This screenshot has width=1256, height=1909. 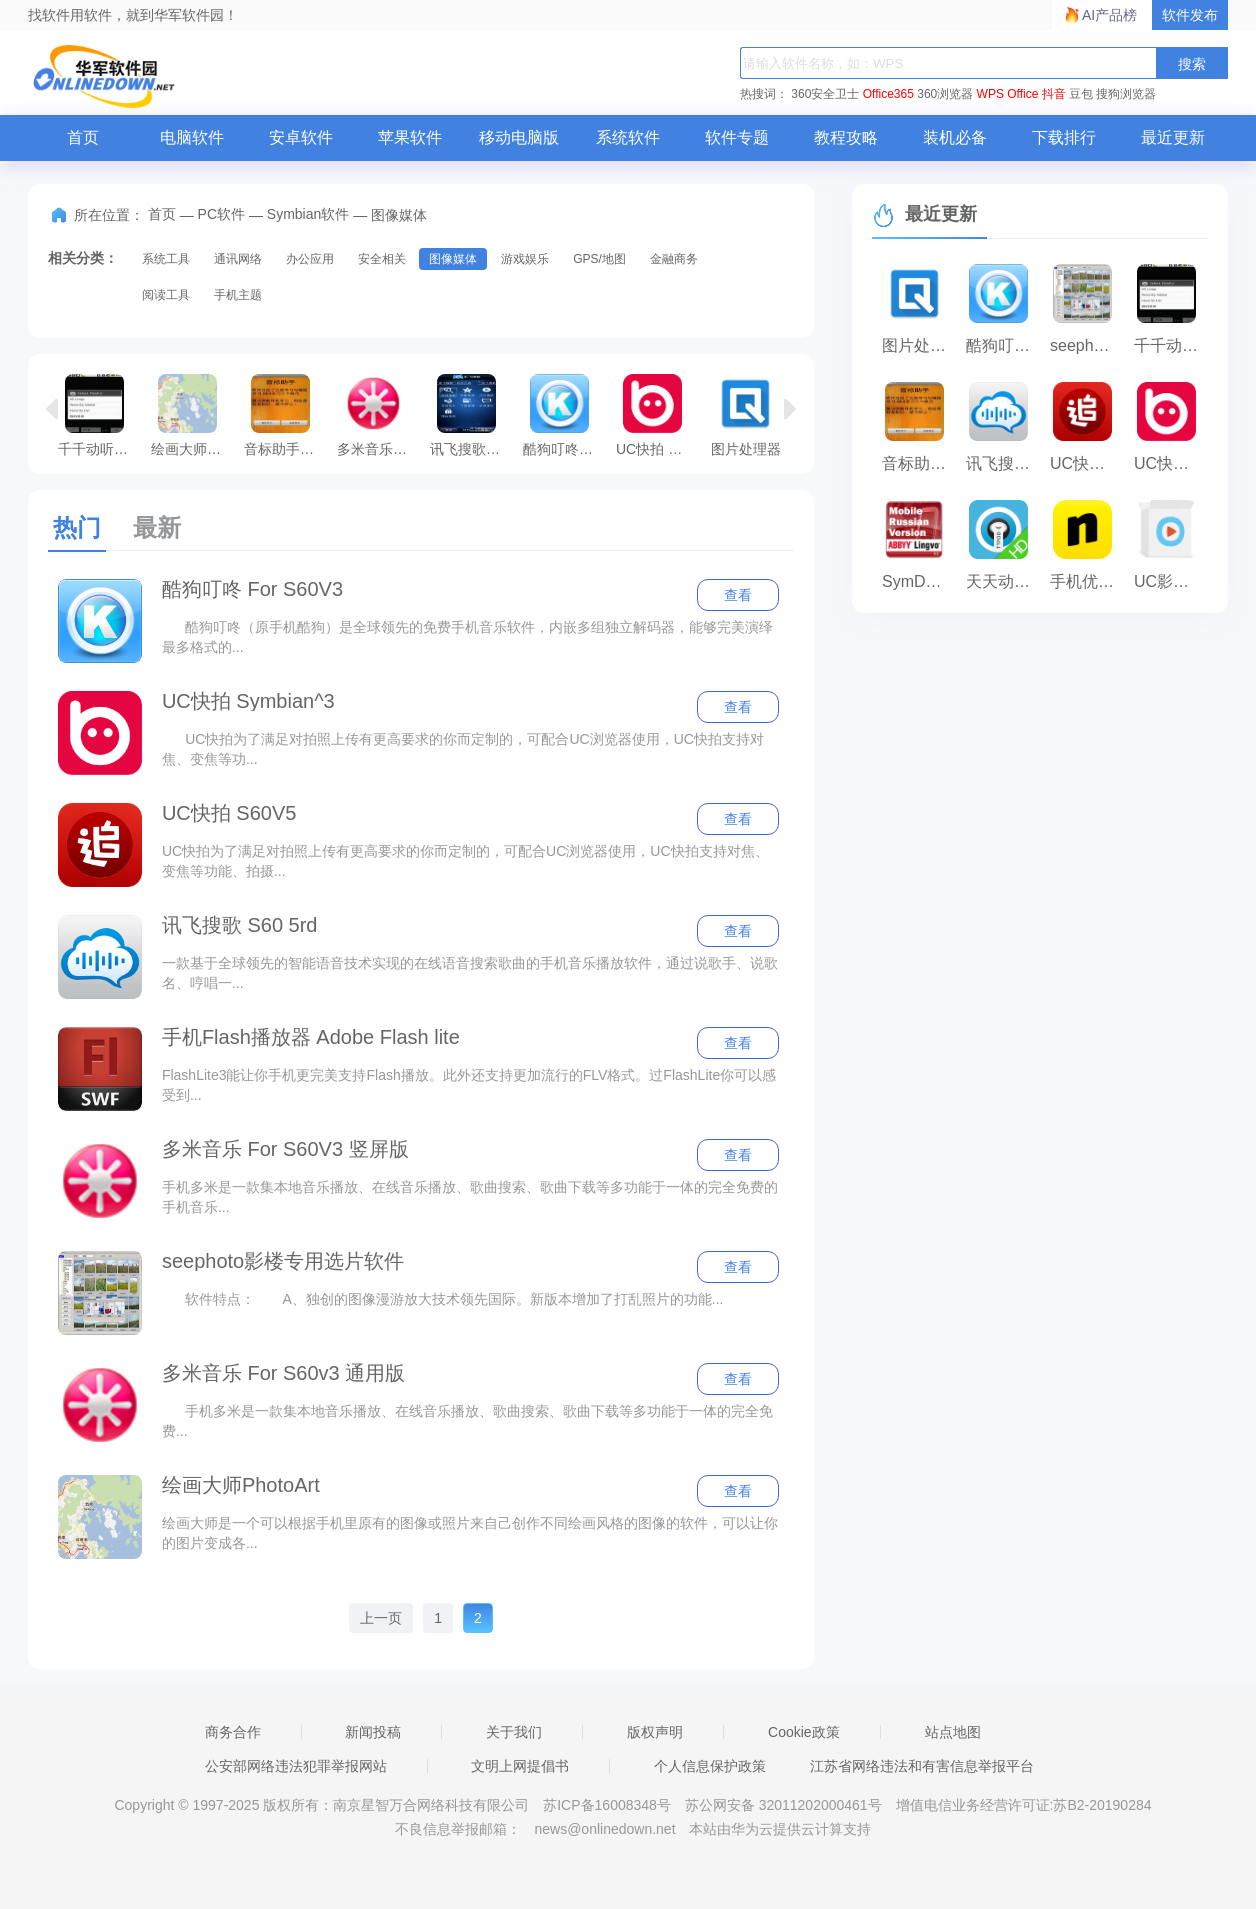 What do you see at coordinates (564, 415) in the screenshot?
I see `酷狗叮咚 For S60V3` at bounding box center [564, 415].